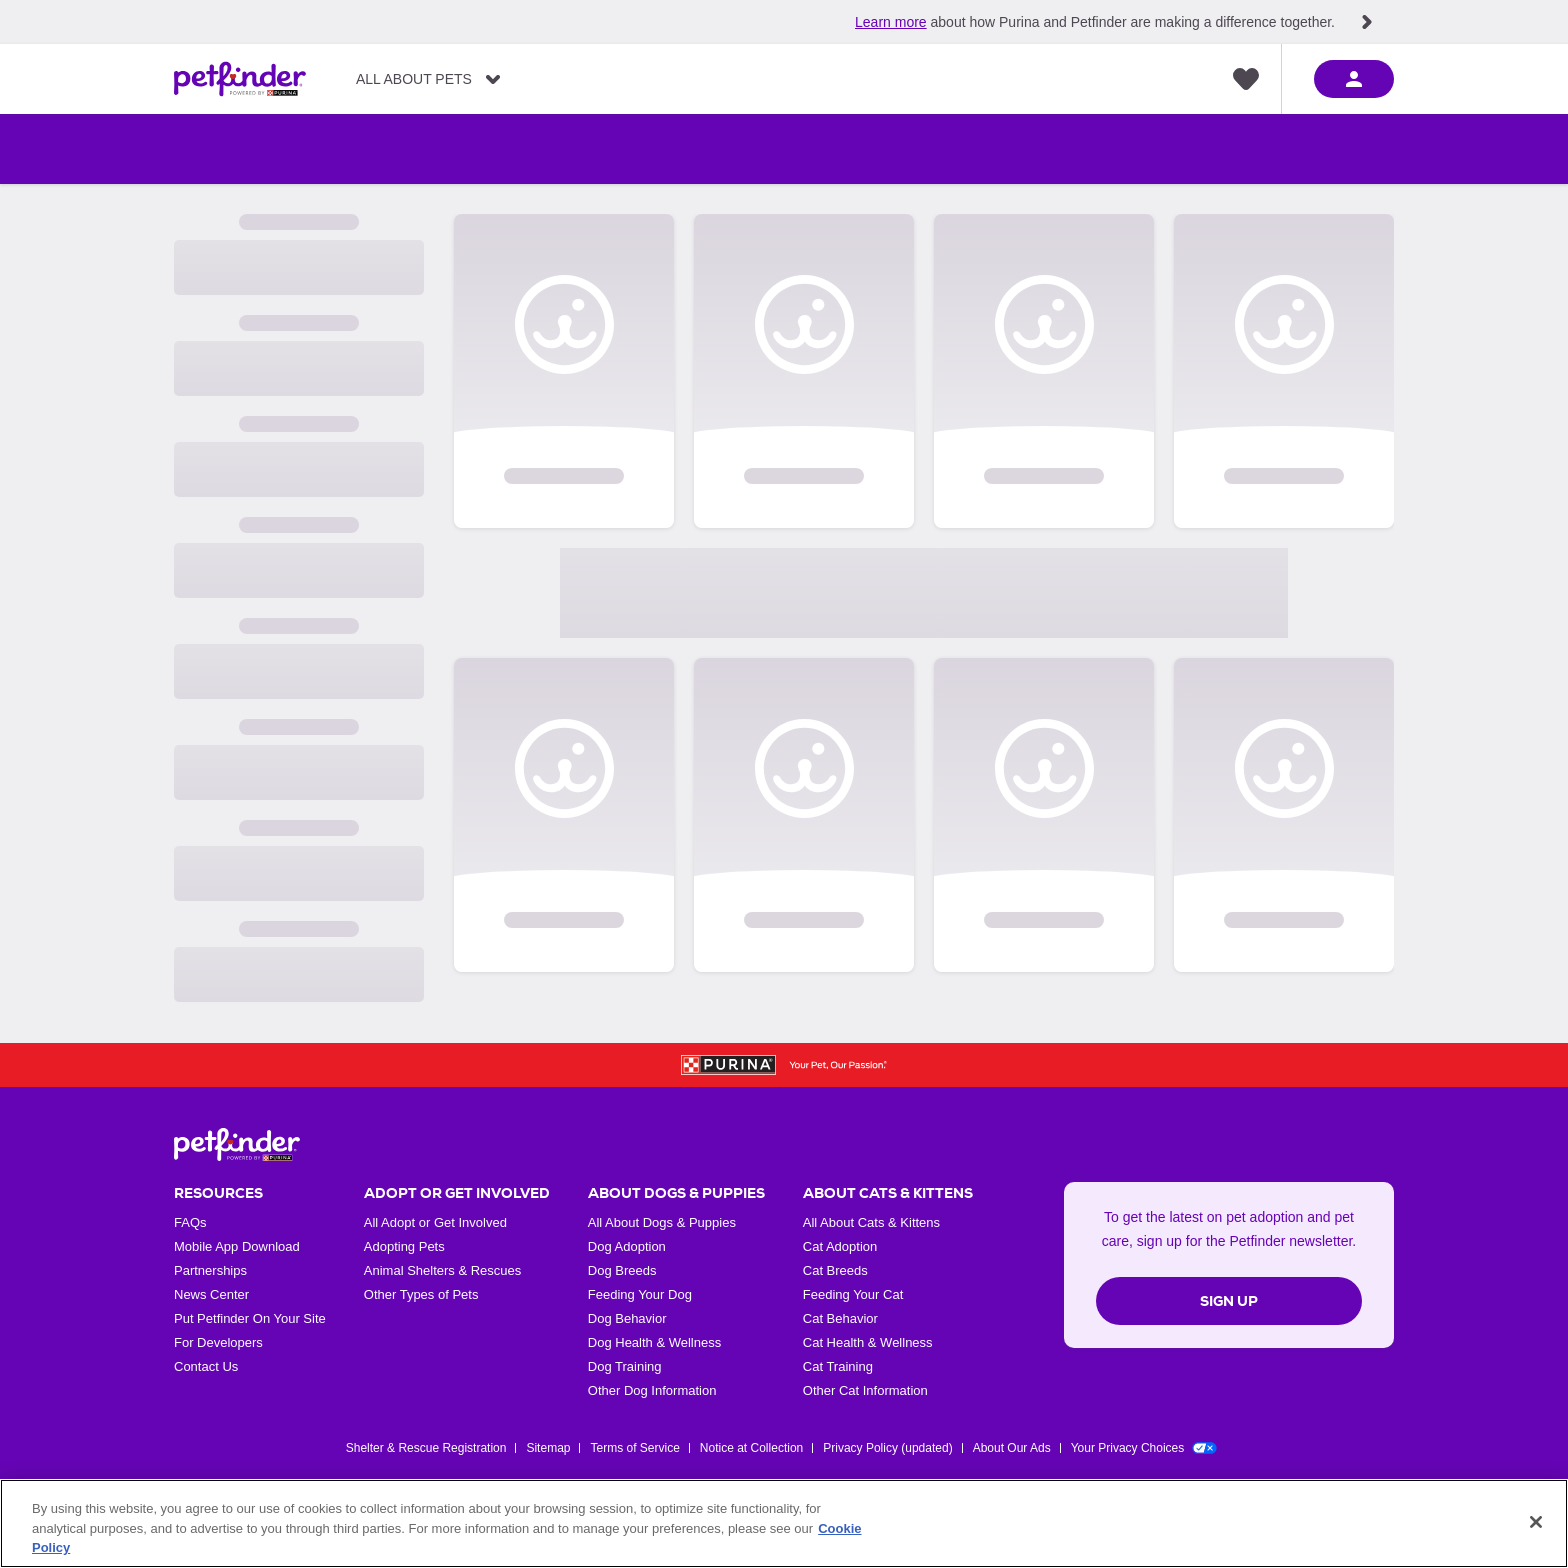  What do you see at coordinates (414, 79) in the screenshot?
I see `All About Pets` at bounding box center [414, 79].